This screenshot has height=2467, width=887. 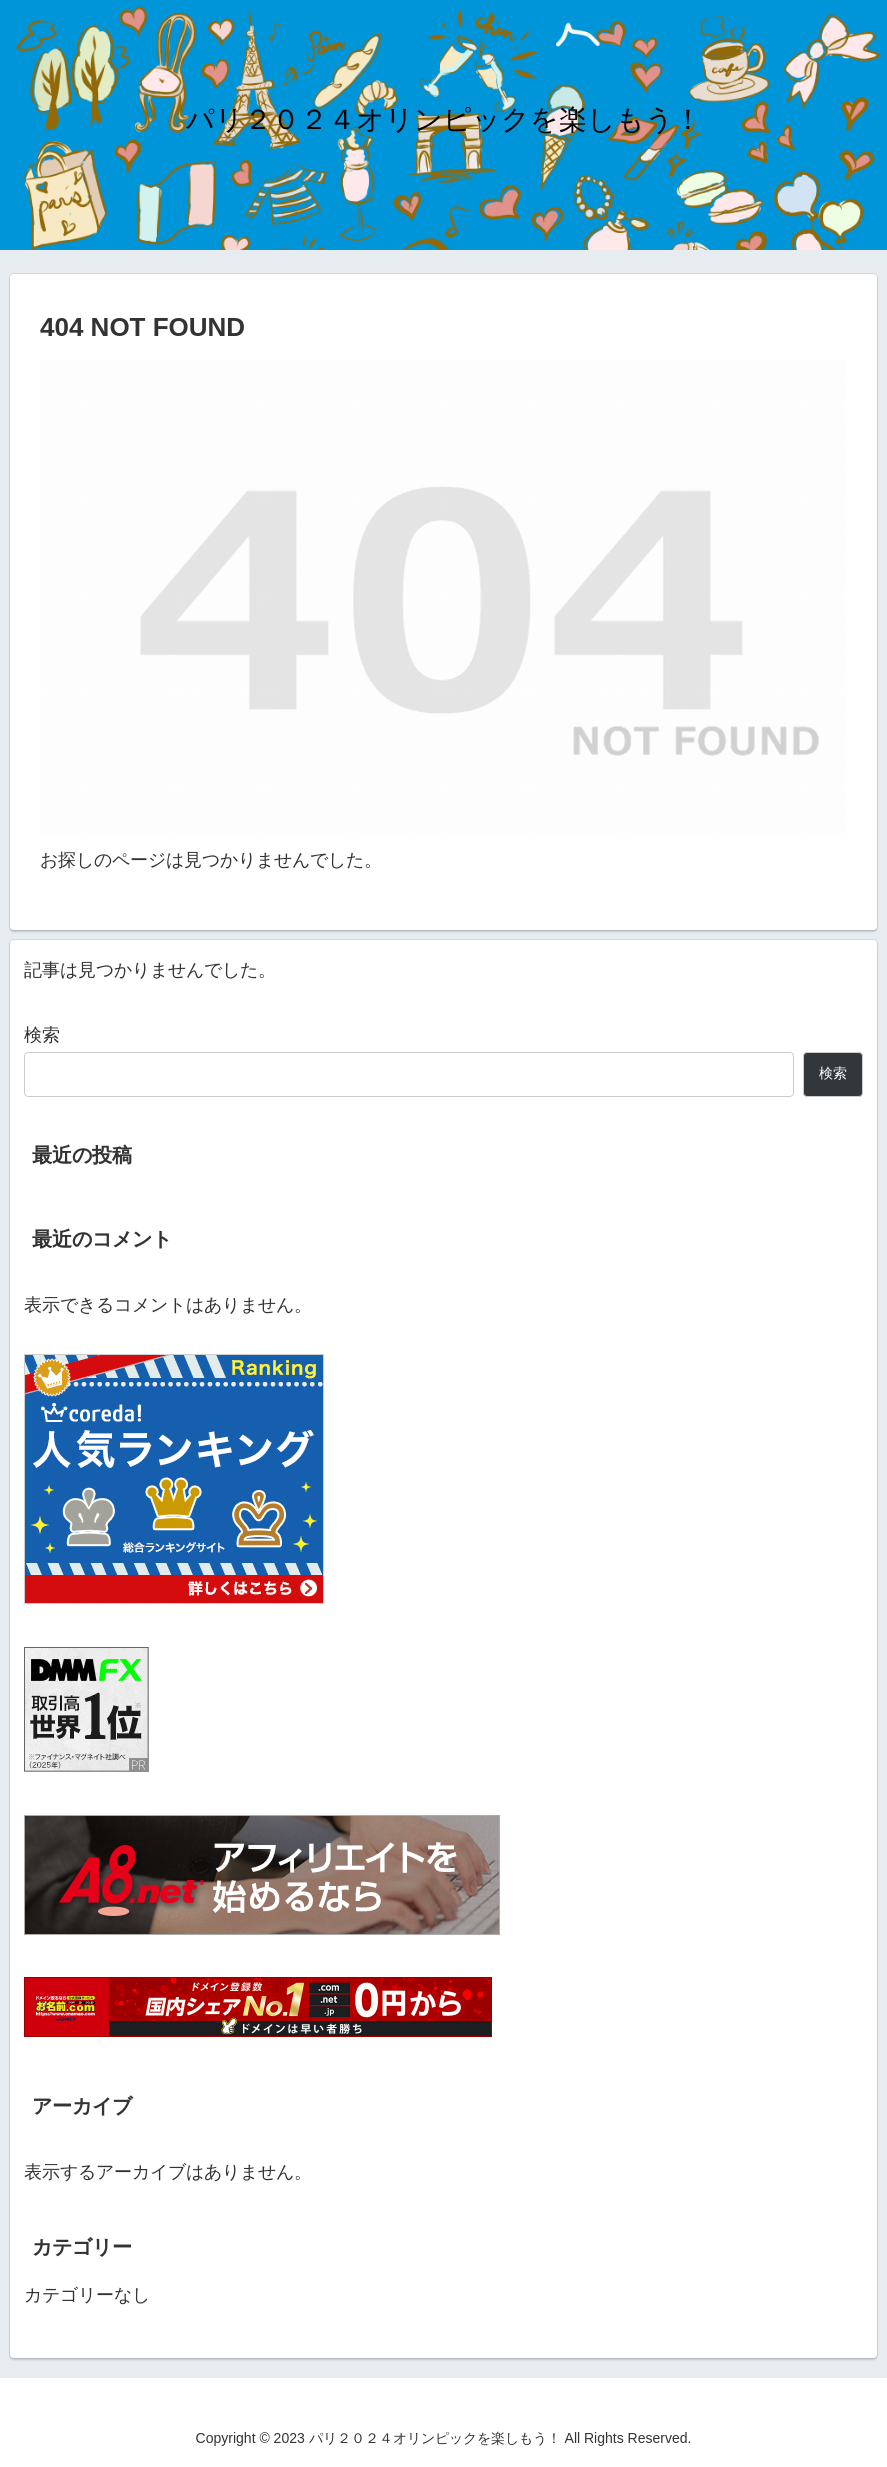 What do you see at coordinates (42, 1035) in the screenshot?
I see `検索` at bounding box center [42, 1035].